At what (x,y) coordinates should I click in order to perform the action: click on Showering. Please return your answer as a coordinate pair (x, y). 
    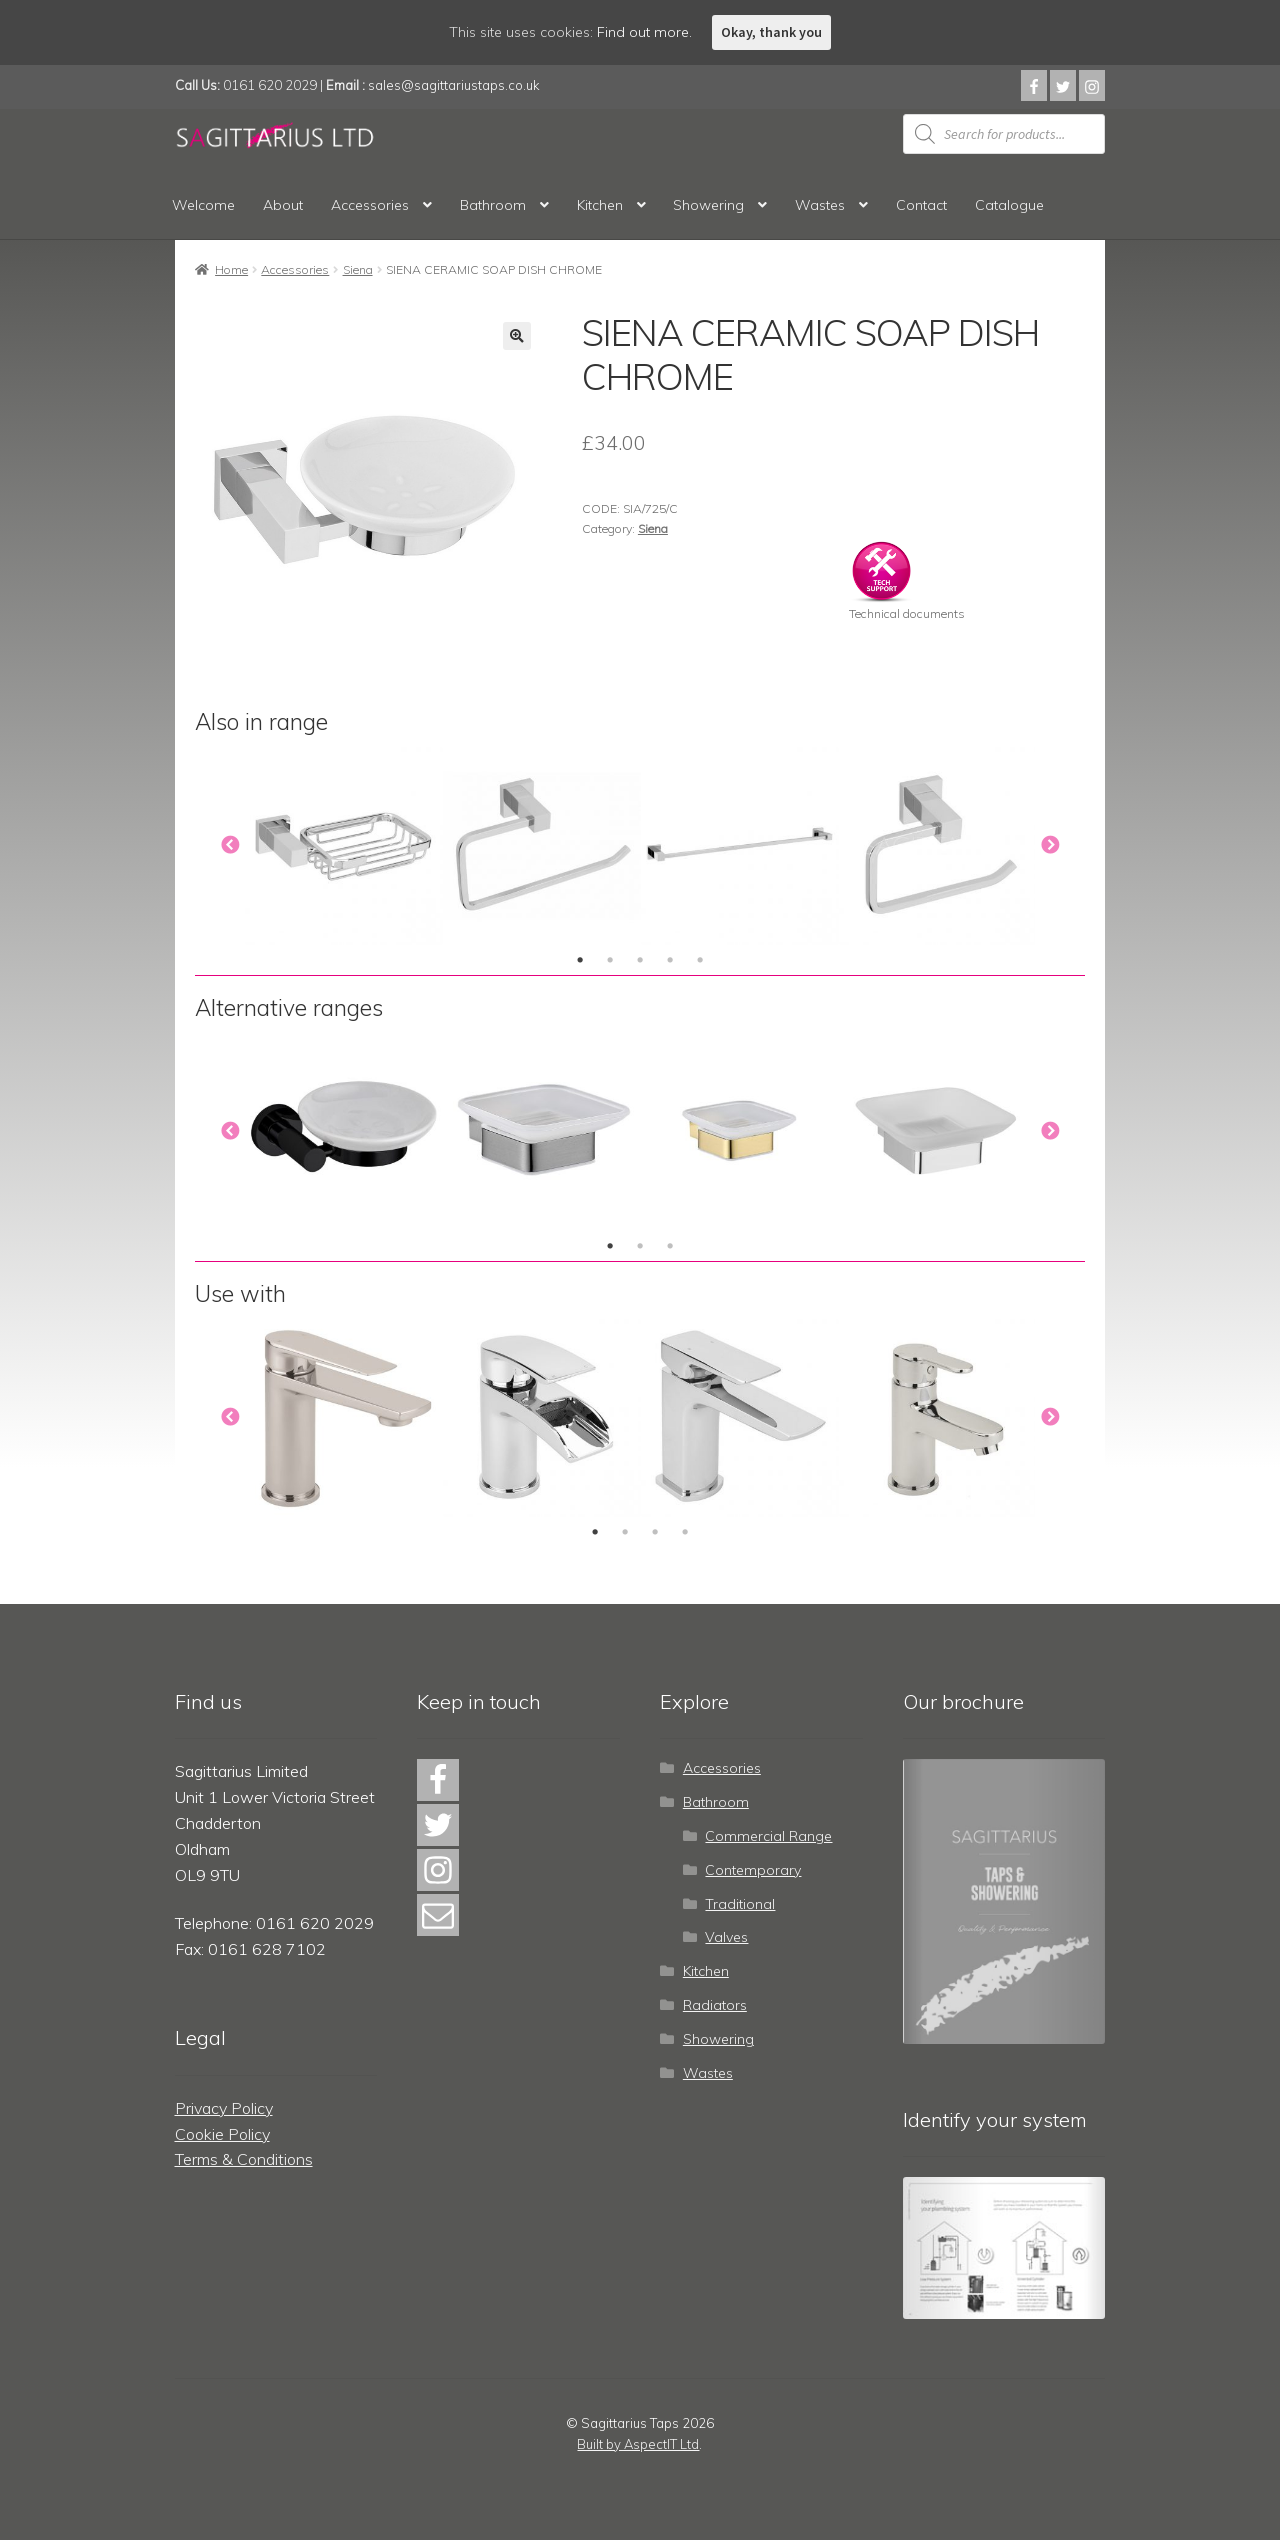
    Looking at the image, I should click on (708, 205).